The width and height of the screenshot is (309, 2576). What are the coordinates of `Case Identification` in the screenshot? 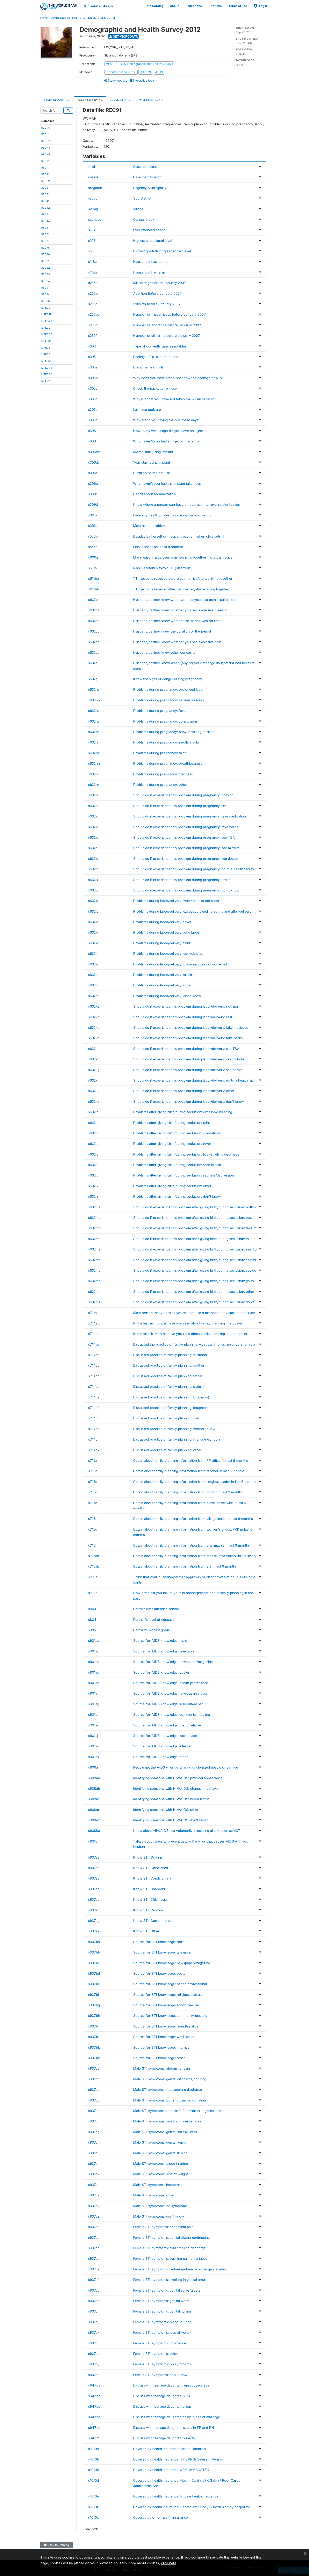 It's located at (147, 166).